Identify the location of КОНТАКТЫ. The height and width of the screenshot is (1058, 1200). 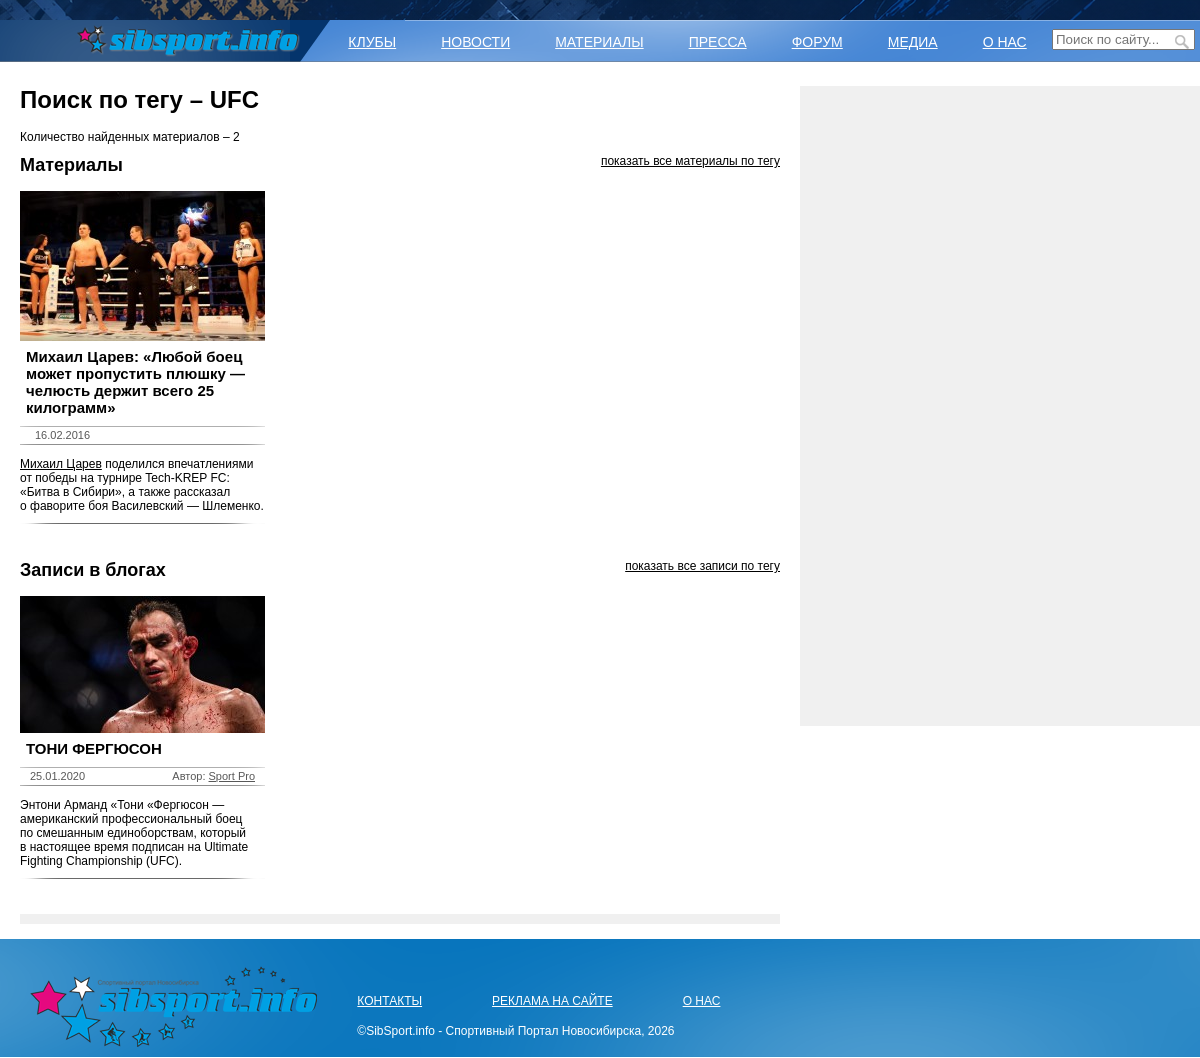
(389, 1001).